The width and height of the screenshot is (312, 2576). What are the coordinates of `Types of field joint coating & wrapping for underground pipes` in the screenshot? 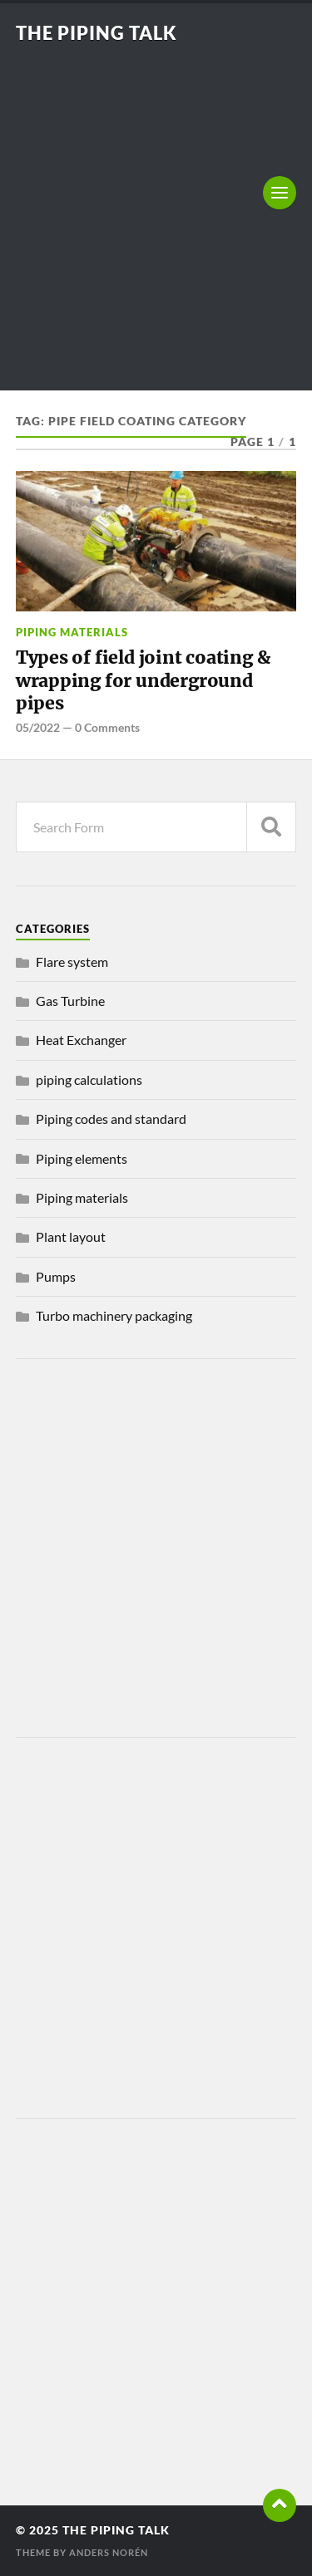 It's located at (143, 680).